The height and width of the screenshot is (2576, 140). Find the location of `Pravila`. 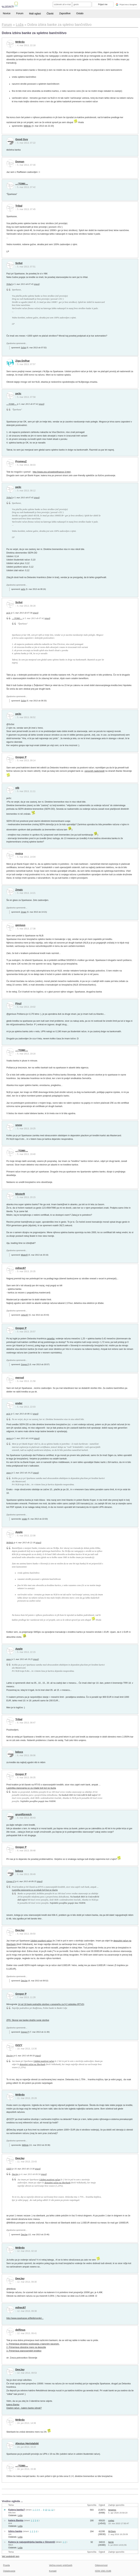

Pravila is located at coordinates (6, 2565).